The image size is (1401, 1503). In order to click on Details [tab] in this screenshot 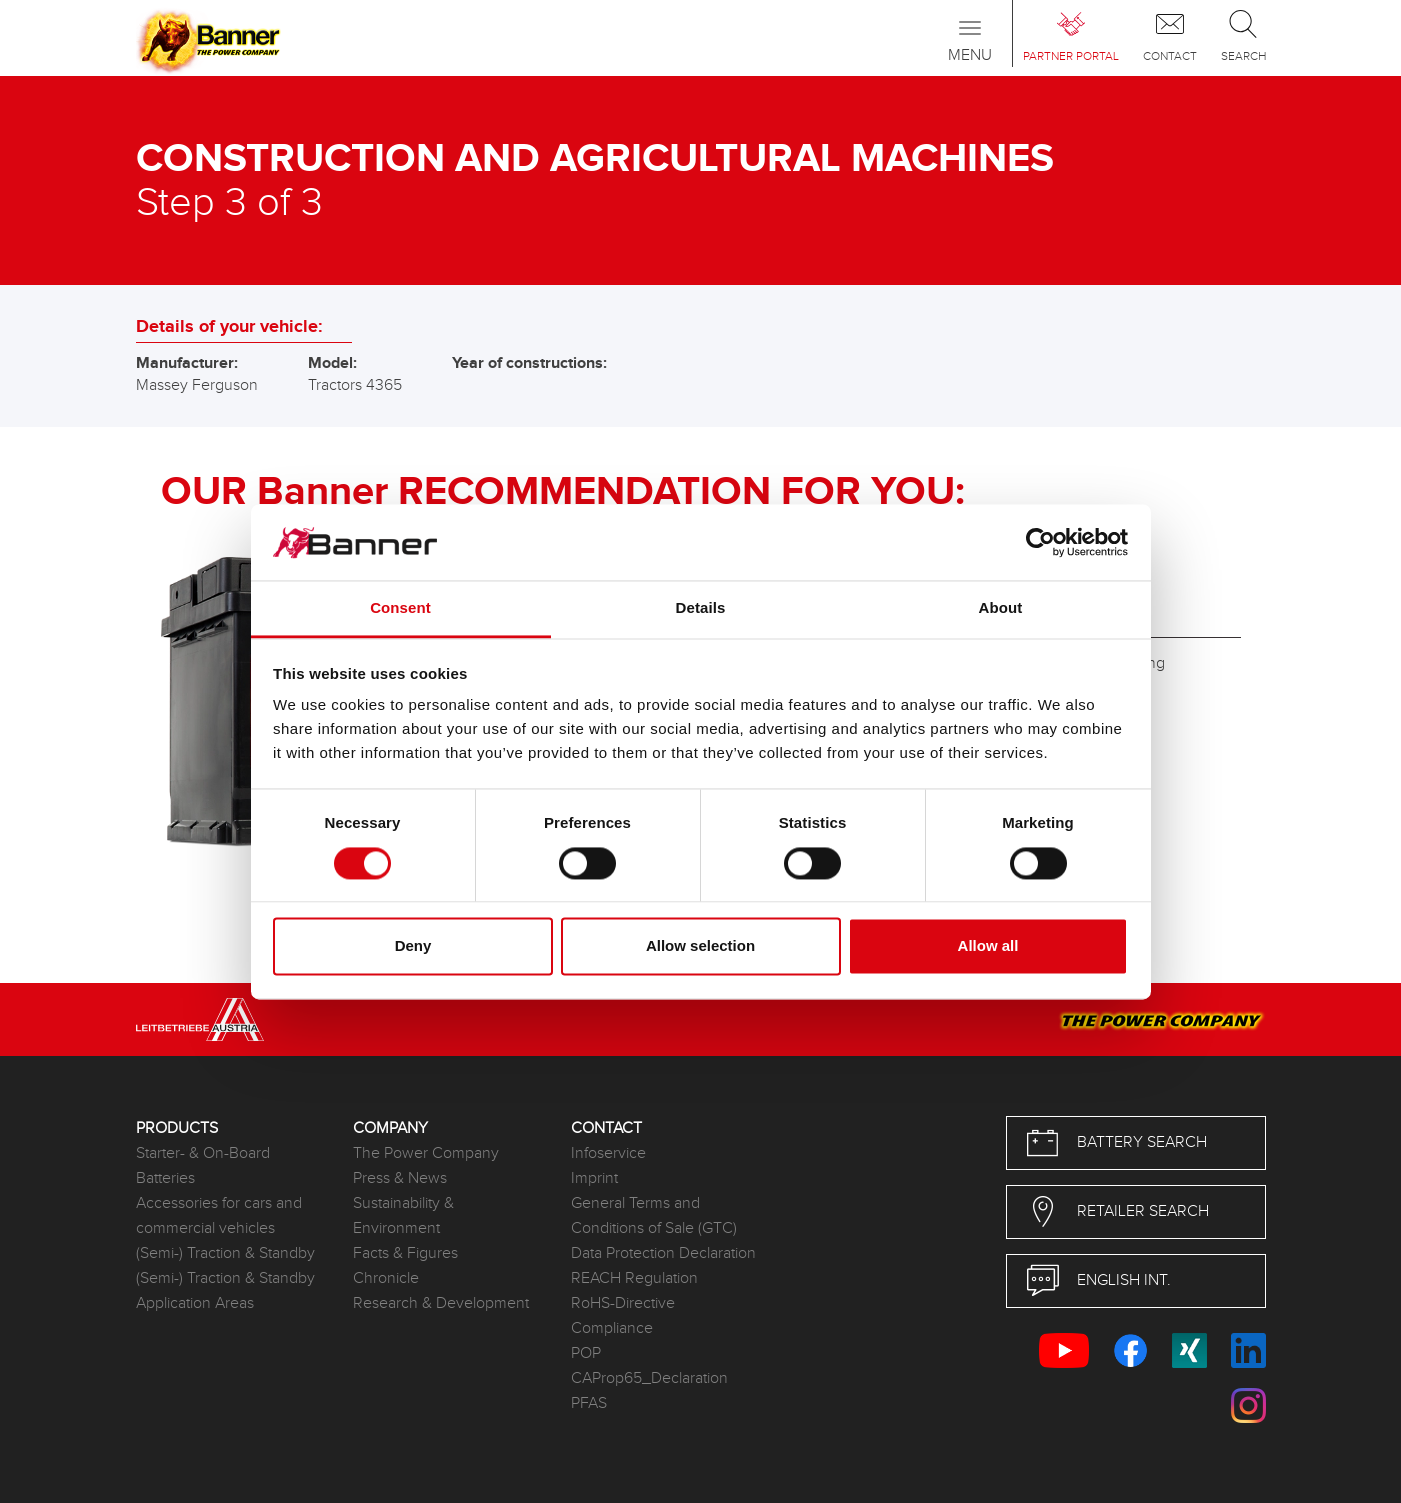, I will do `click(701, 608)`.